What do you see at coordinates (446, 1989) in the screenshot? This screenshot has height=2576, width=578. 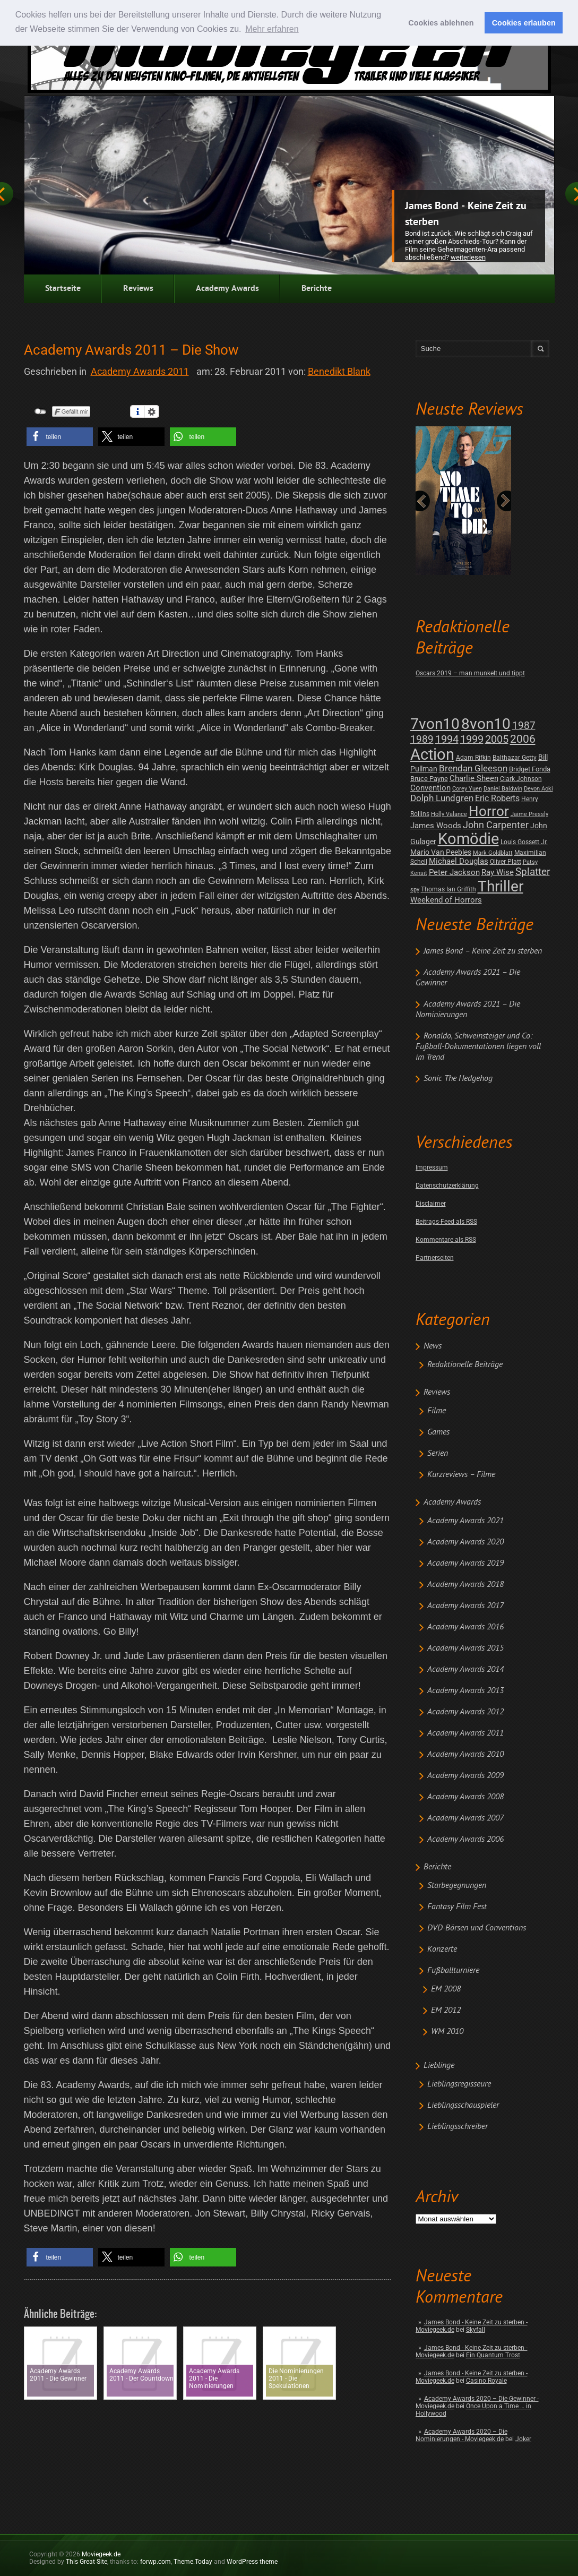 I see `EM 2008` at bounding box center [446, 1989].